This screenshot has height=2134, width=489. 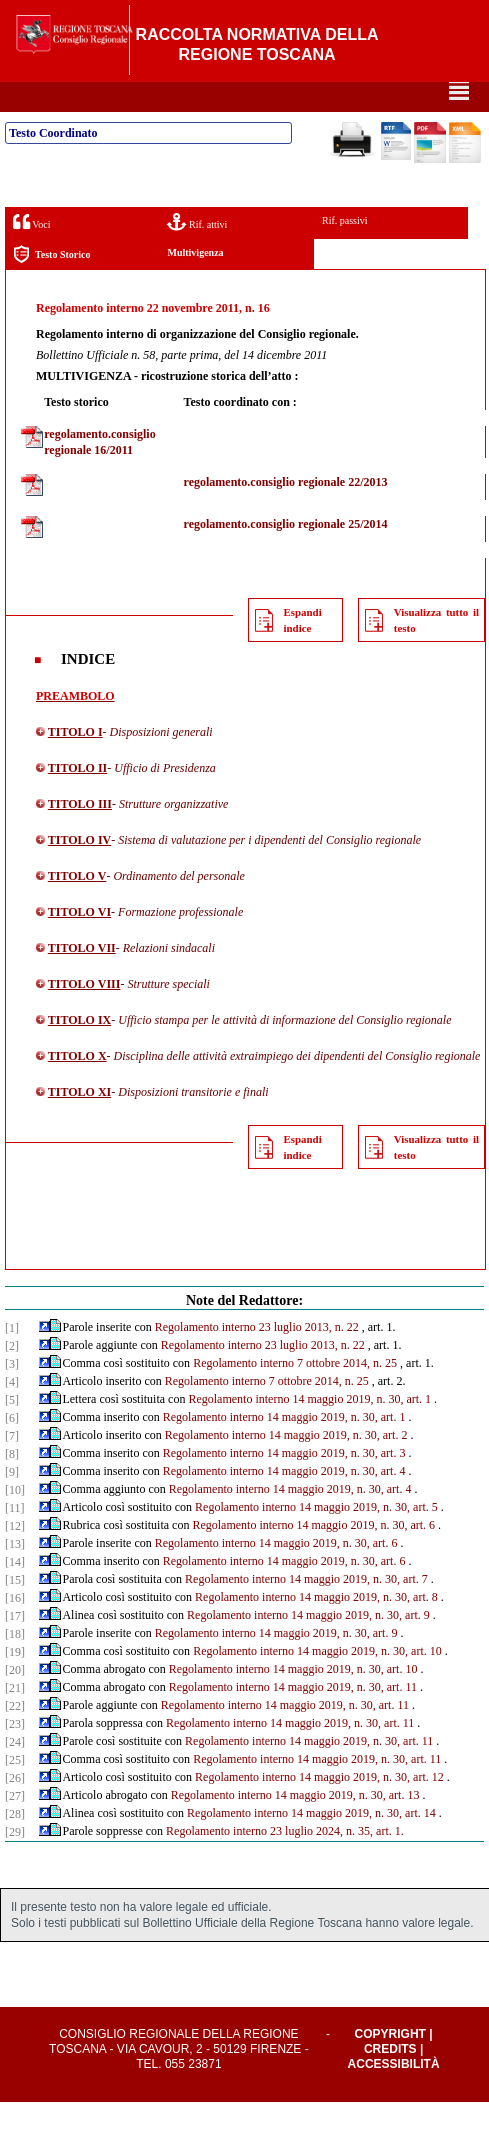 I want to click on TITOLO VIII, so click(x=84, y=1016).